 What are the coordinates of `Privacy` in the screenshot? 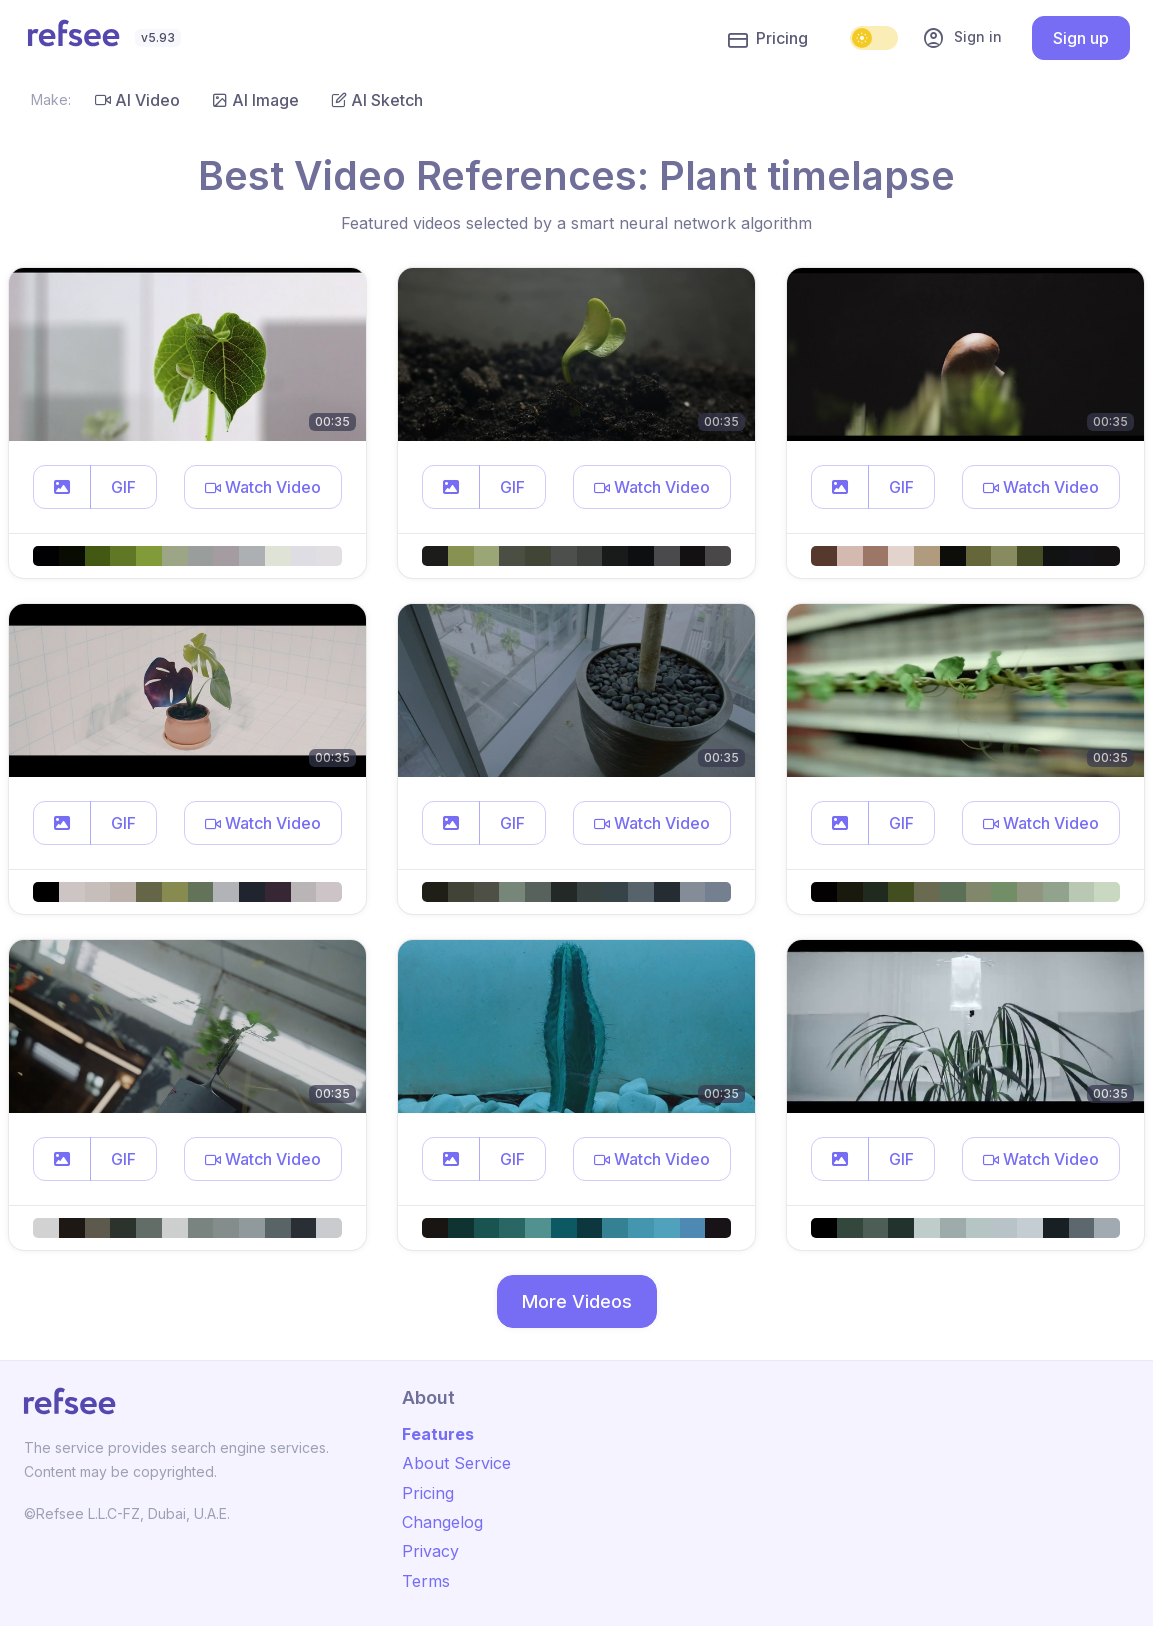 It's located at (430, 1551).